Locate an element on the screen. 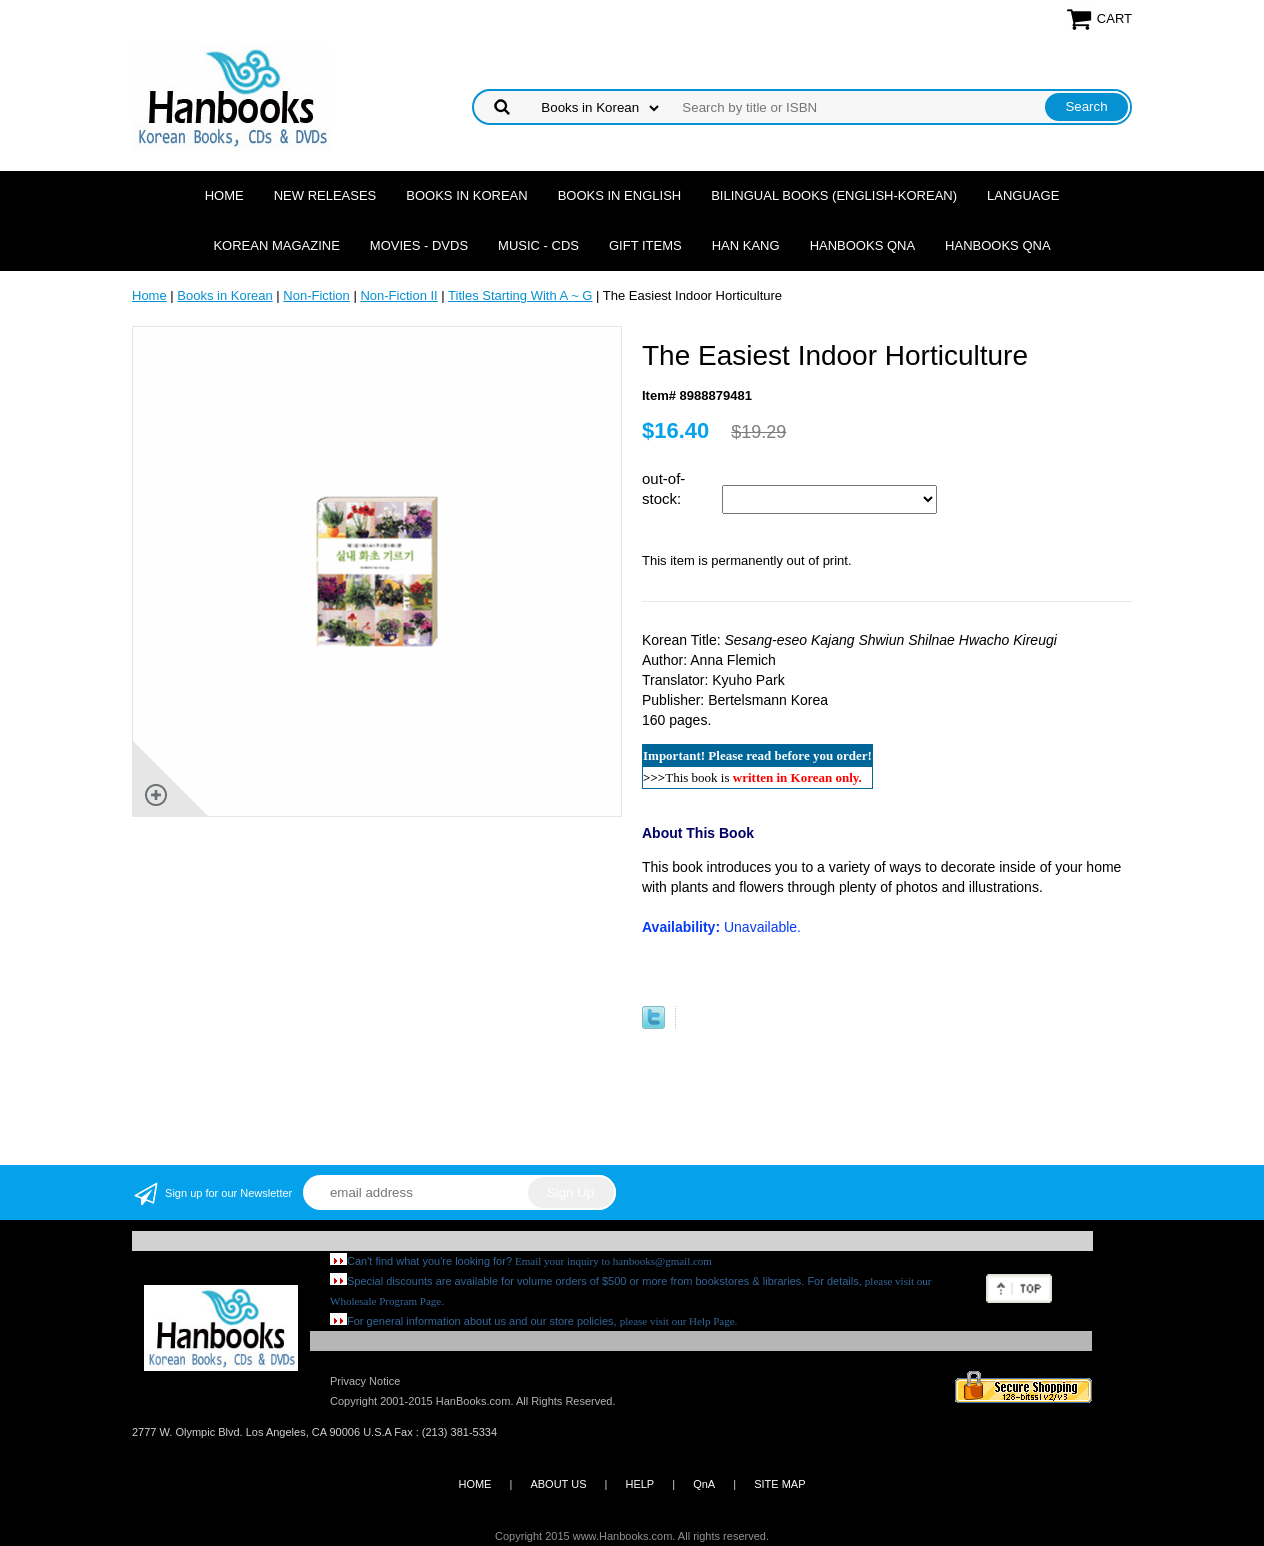 Image resolution: width=1264 pixels, height=1546 pixels. Bilingual Books (English-Korean) is located at coordinates (834, 195).